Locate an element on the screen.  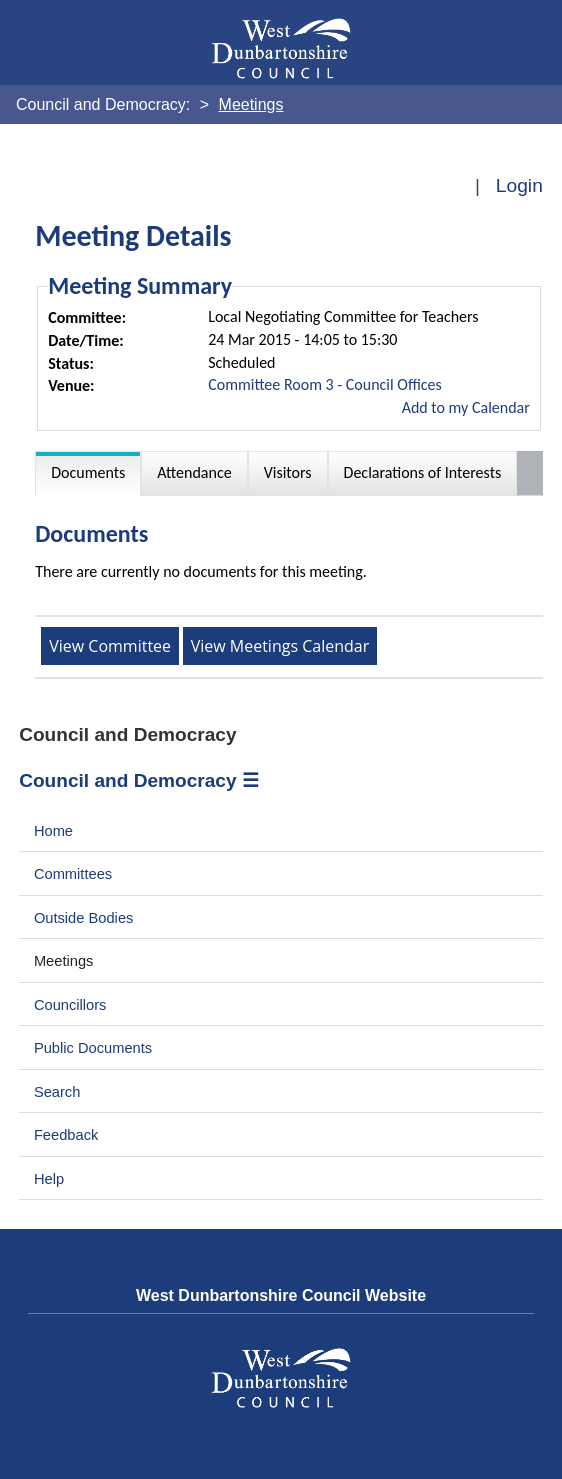
Meetings is located at coordinates (64, 961).